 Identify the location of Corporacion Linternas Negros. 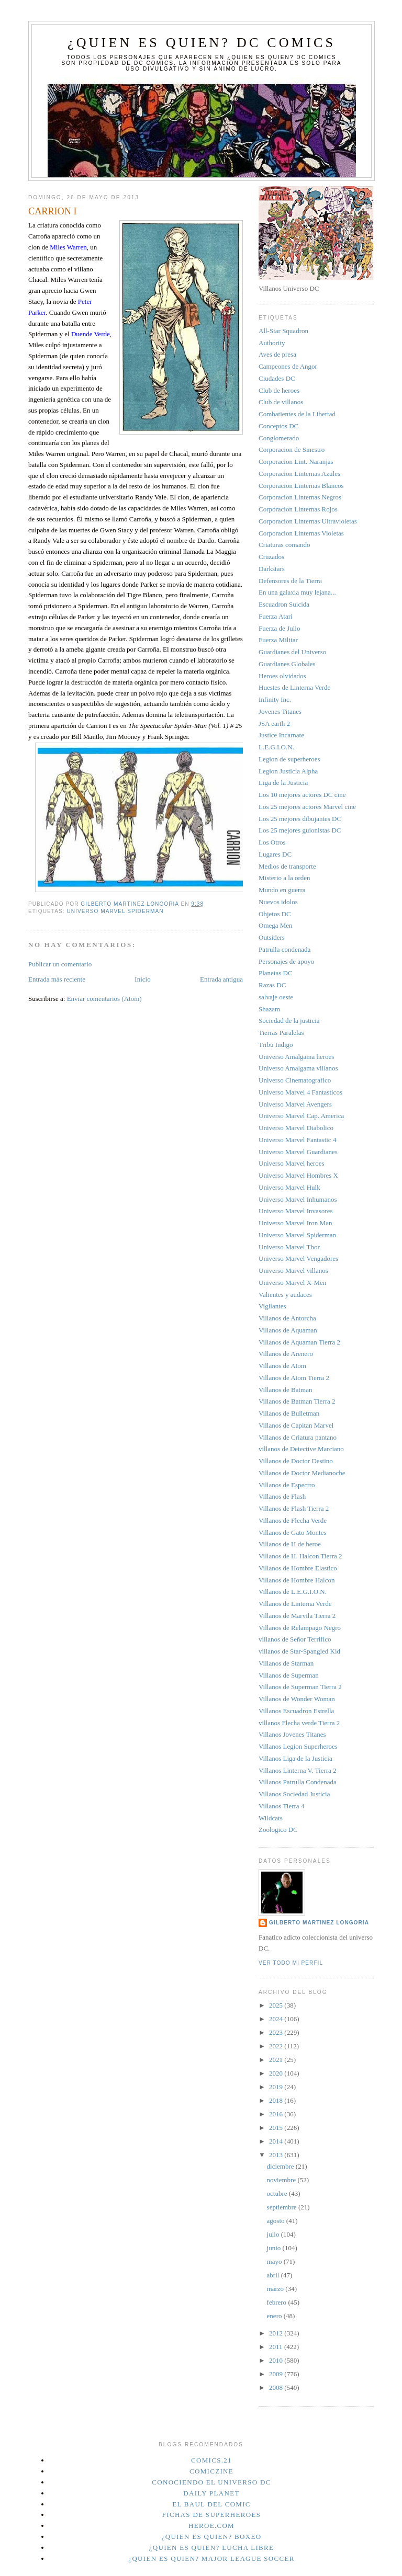
(300, 497).